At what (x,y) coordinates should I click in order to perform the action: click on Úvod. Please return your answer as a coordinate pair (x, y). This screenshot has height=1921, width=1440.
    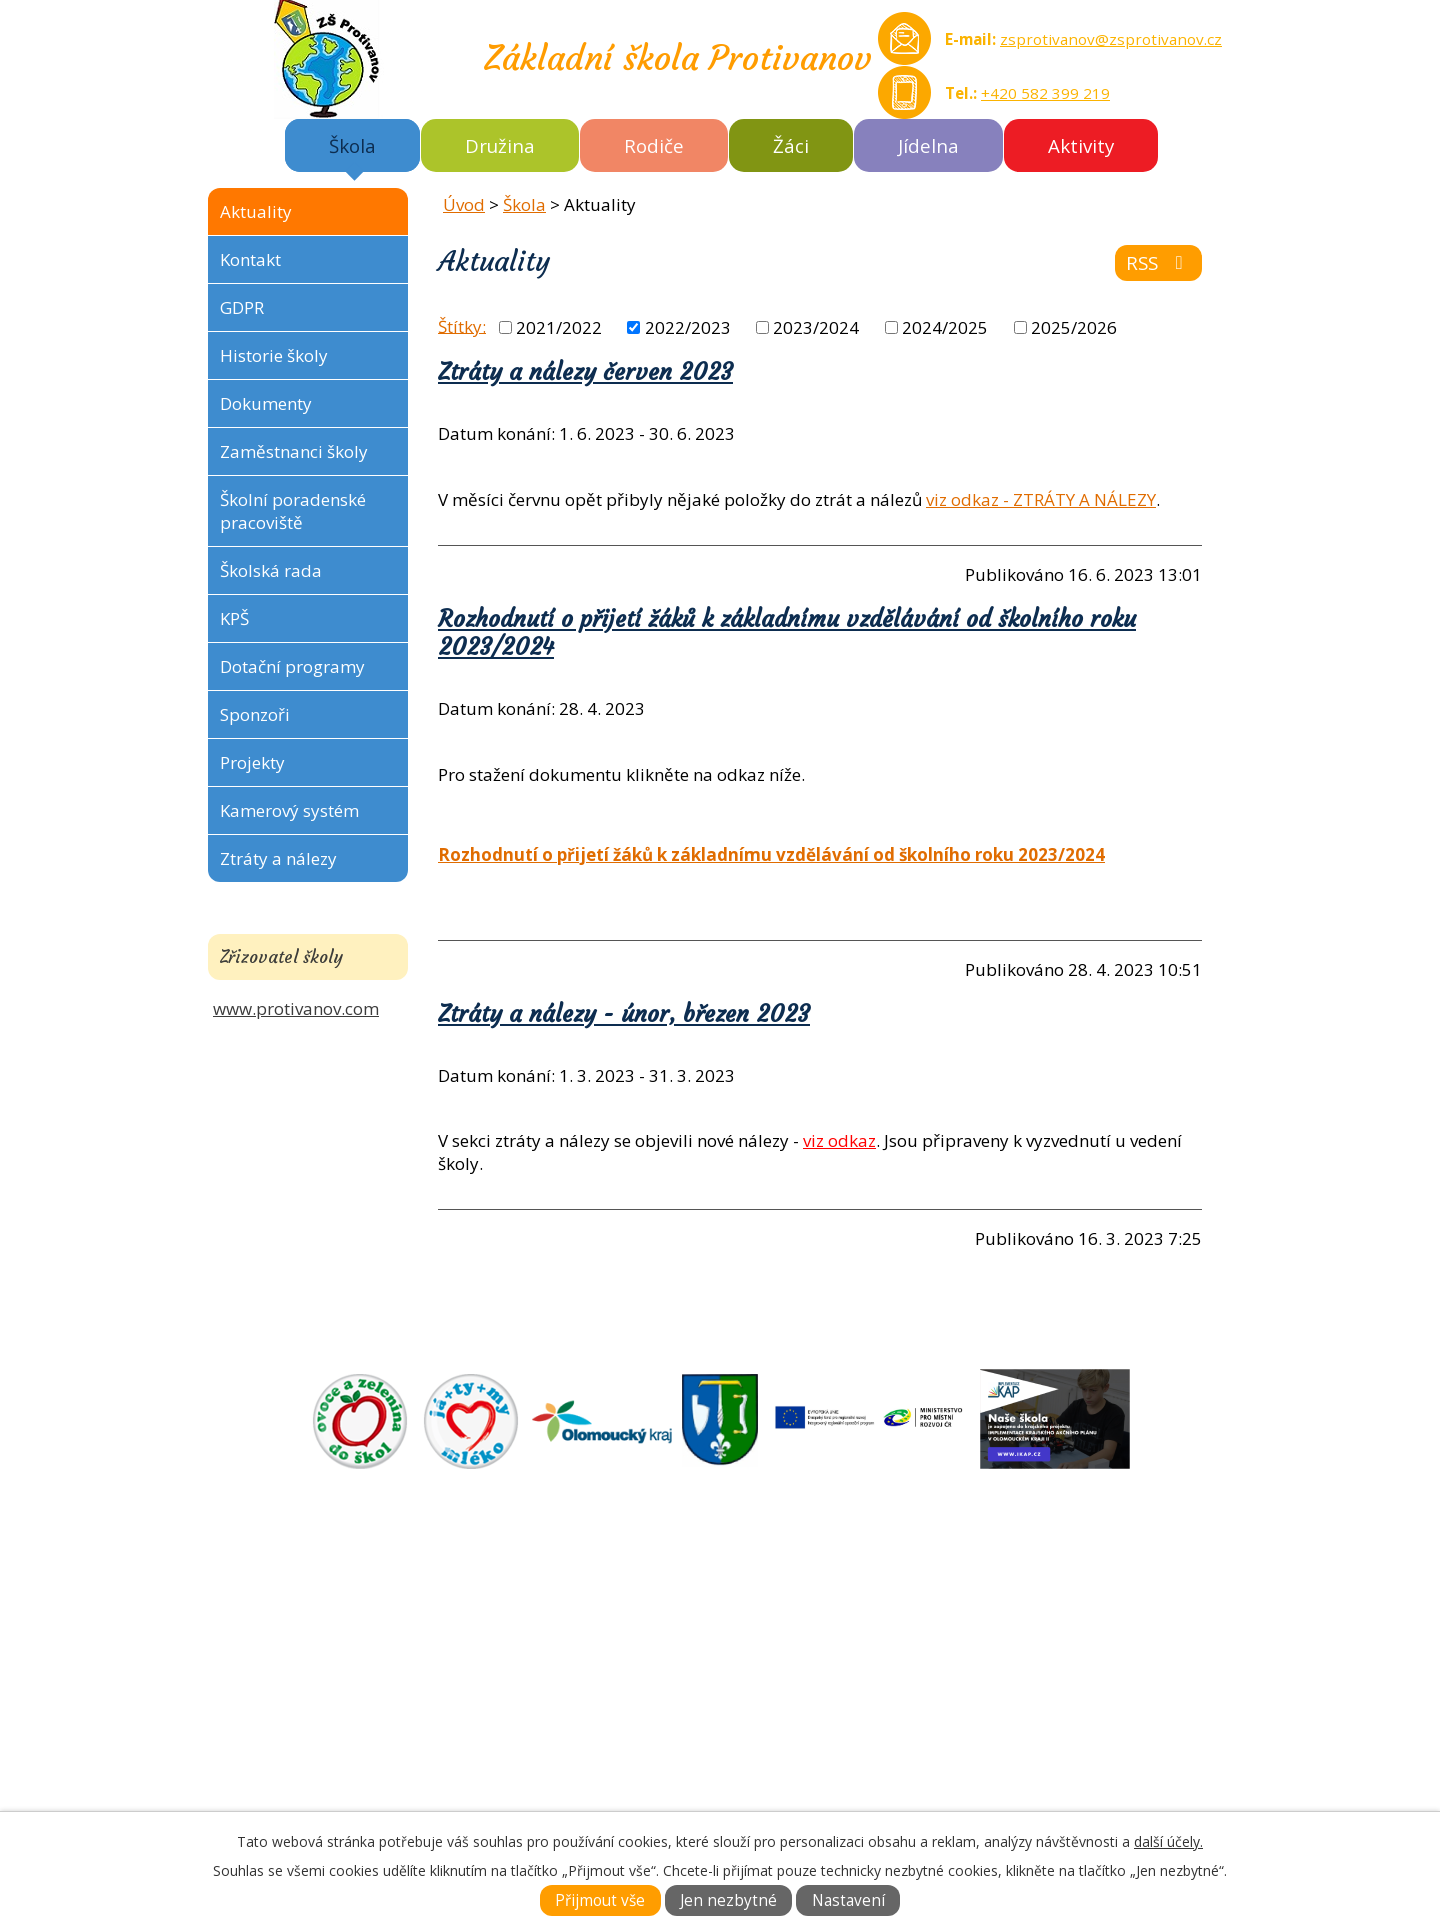
    Looking at the image, I should click on (464, 204).